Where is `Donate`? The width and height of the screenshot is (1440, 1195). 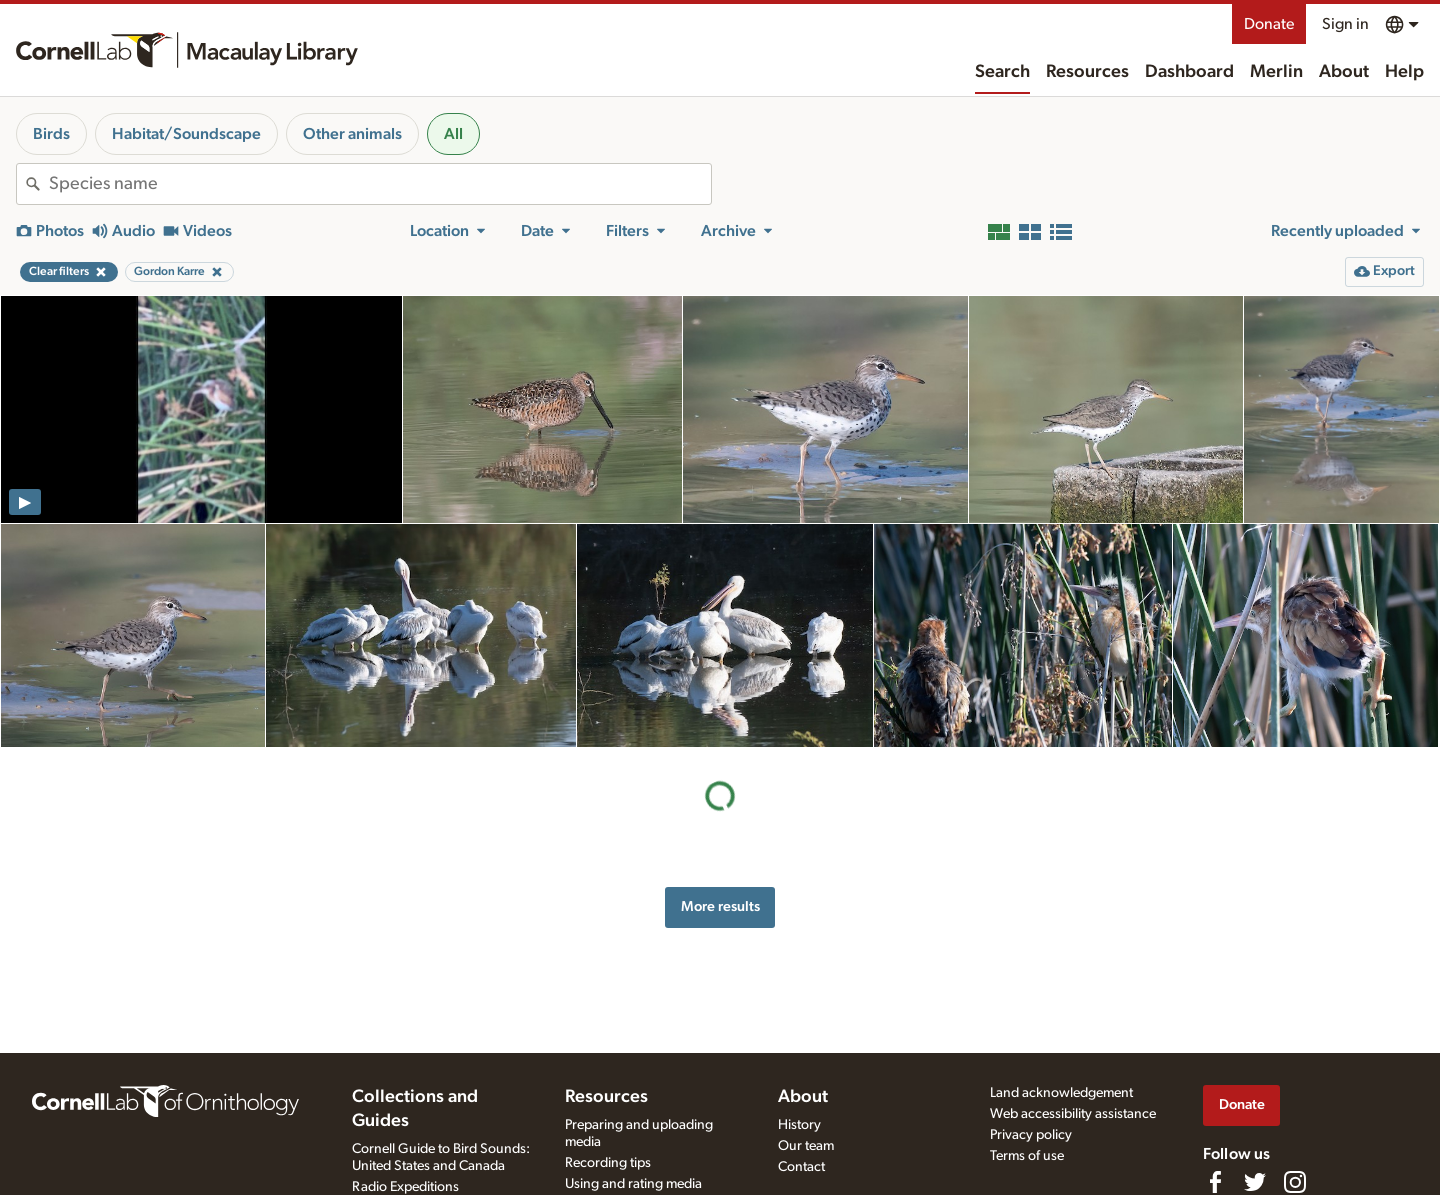
Donate is located at coordinates (1269, 24).